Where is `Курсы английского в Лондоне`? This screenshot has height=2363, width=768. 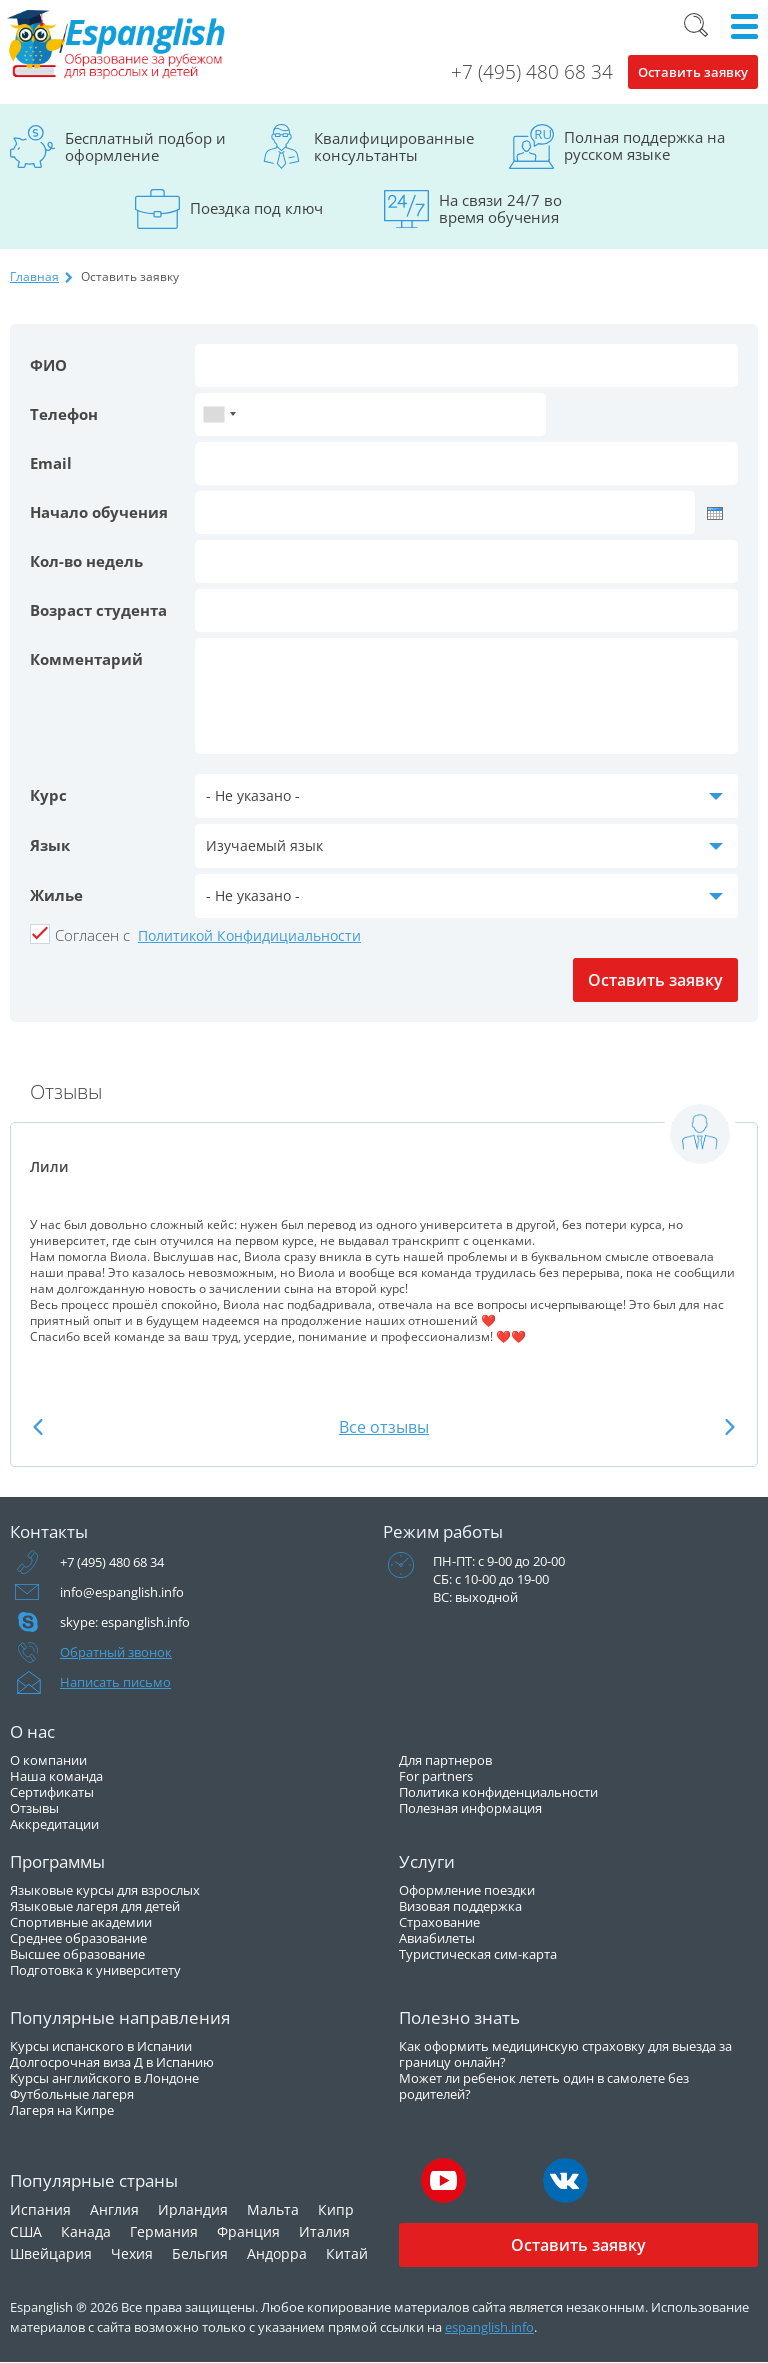 Курсы английского в Лондоне is located at coordinates (104, 2078).